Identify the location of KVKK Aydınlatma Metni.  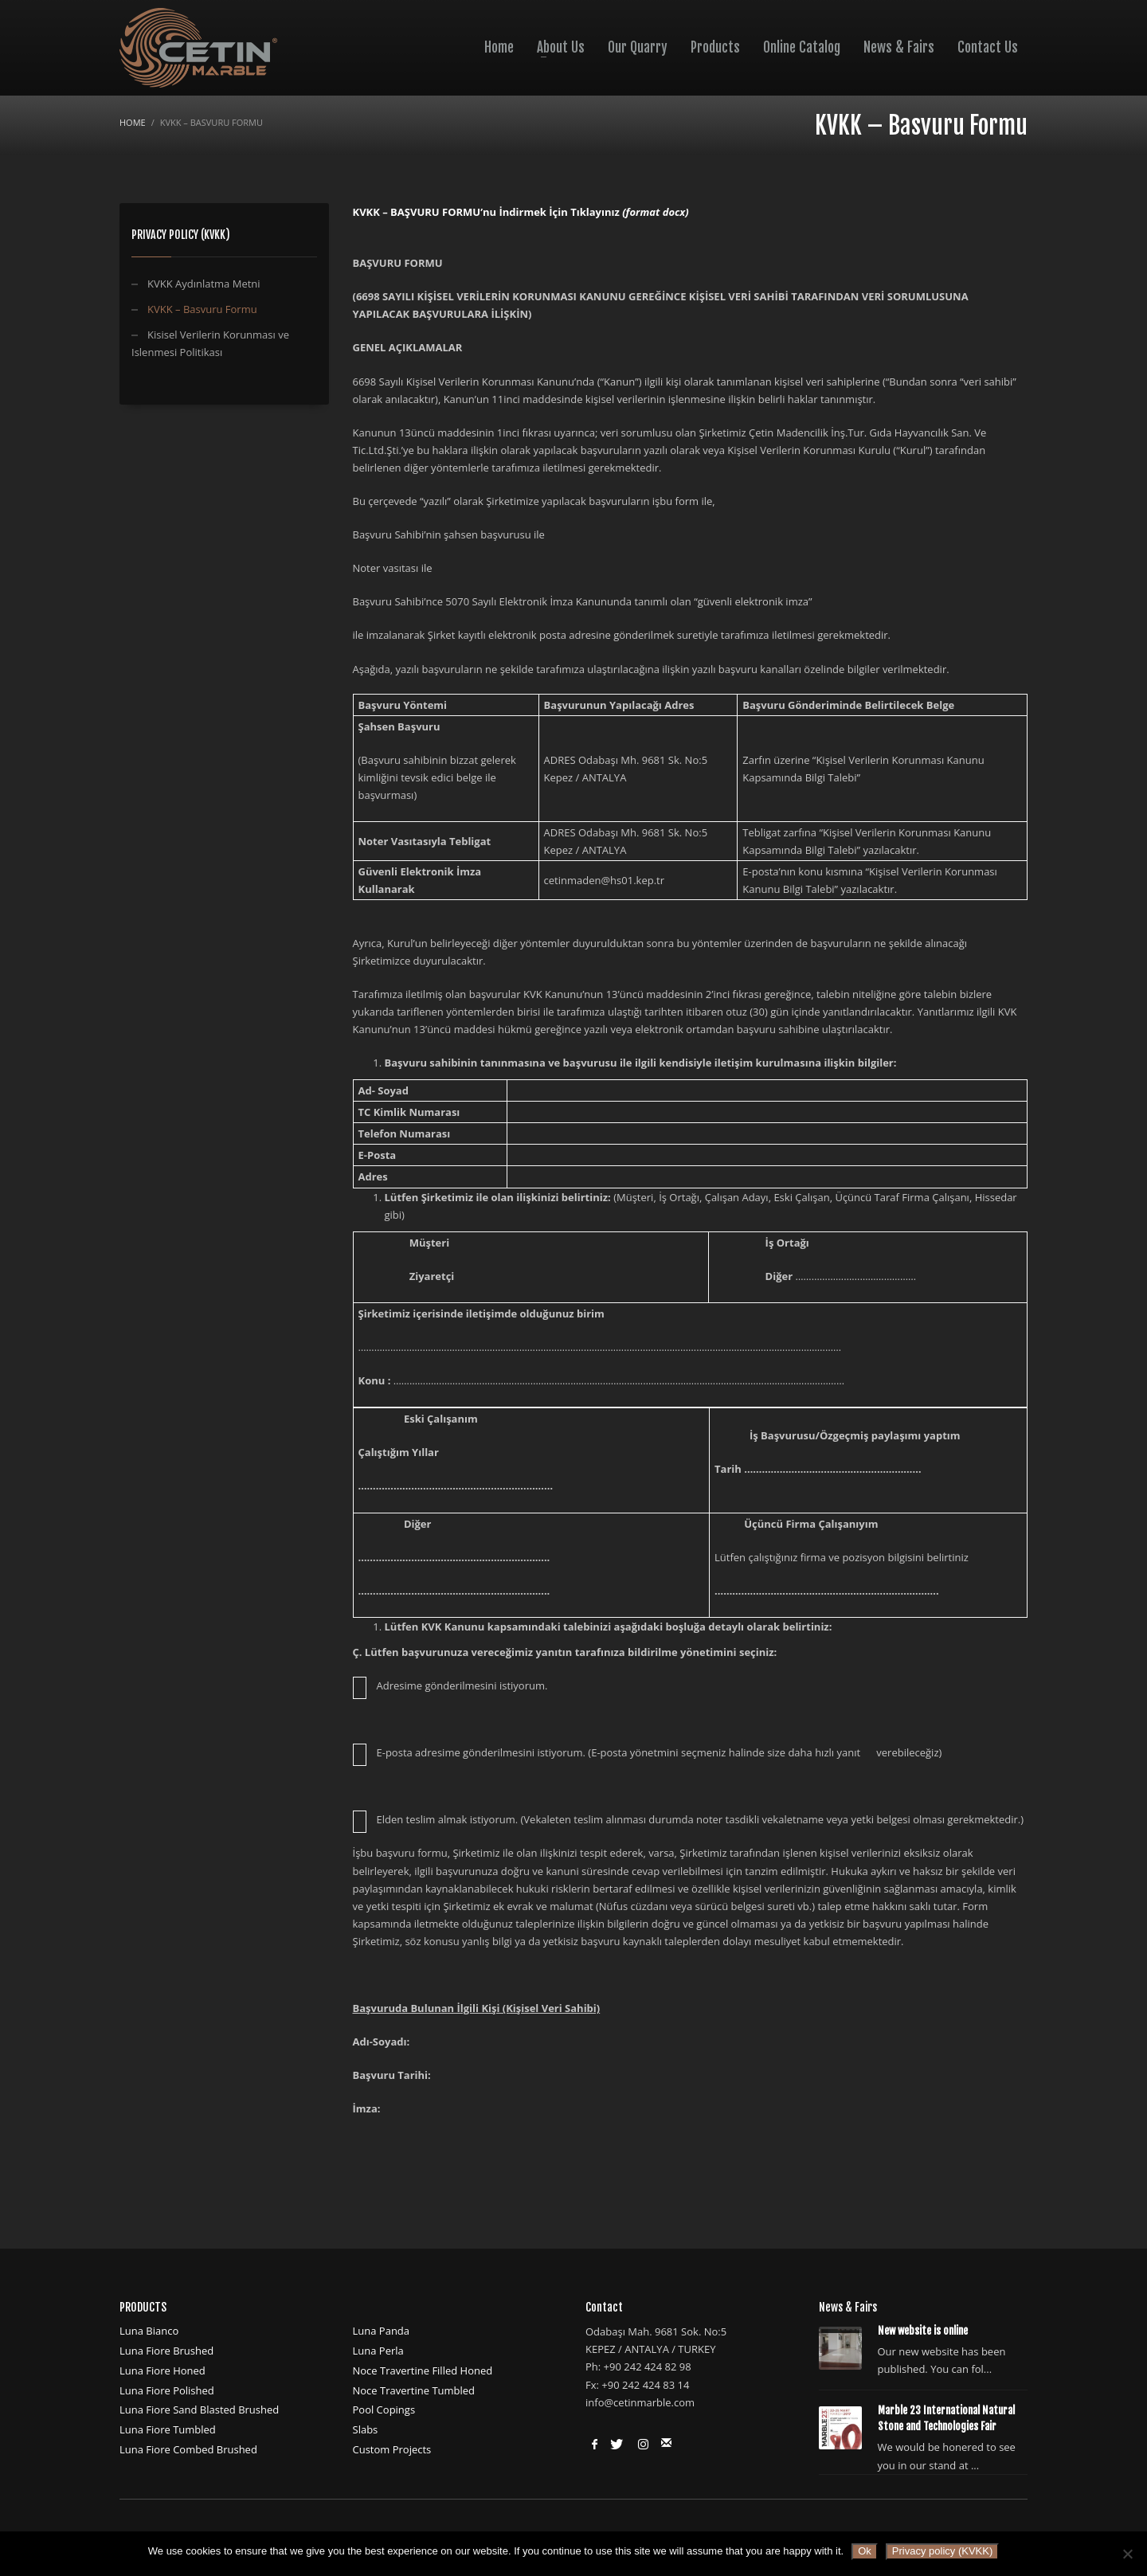
(203, 283).